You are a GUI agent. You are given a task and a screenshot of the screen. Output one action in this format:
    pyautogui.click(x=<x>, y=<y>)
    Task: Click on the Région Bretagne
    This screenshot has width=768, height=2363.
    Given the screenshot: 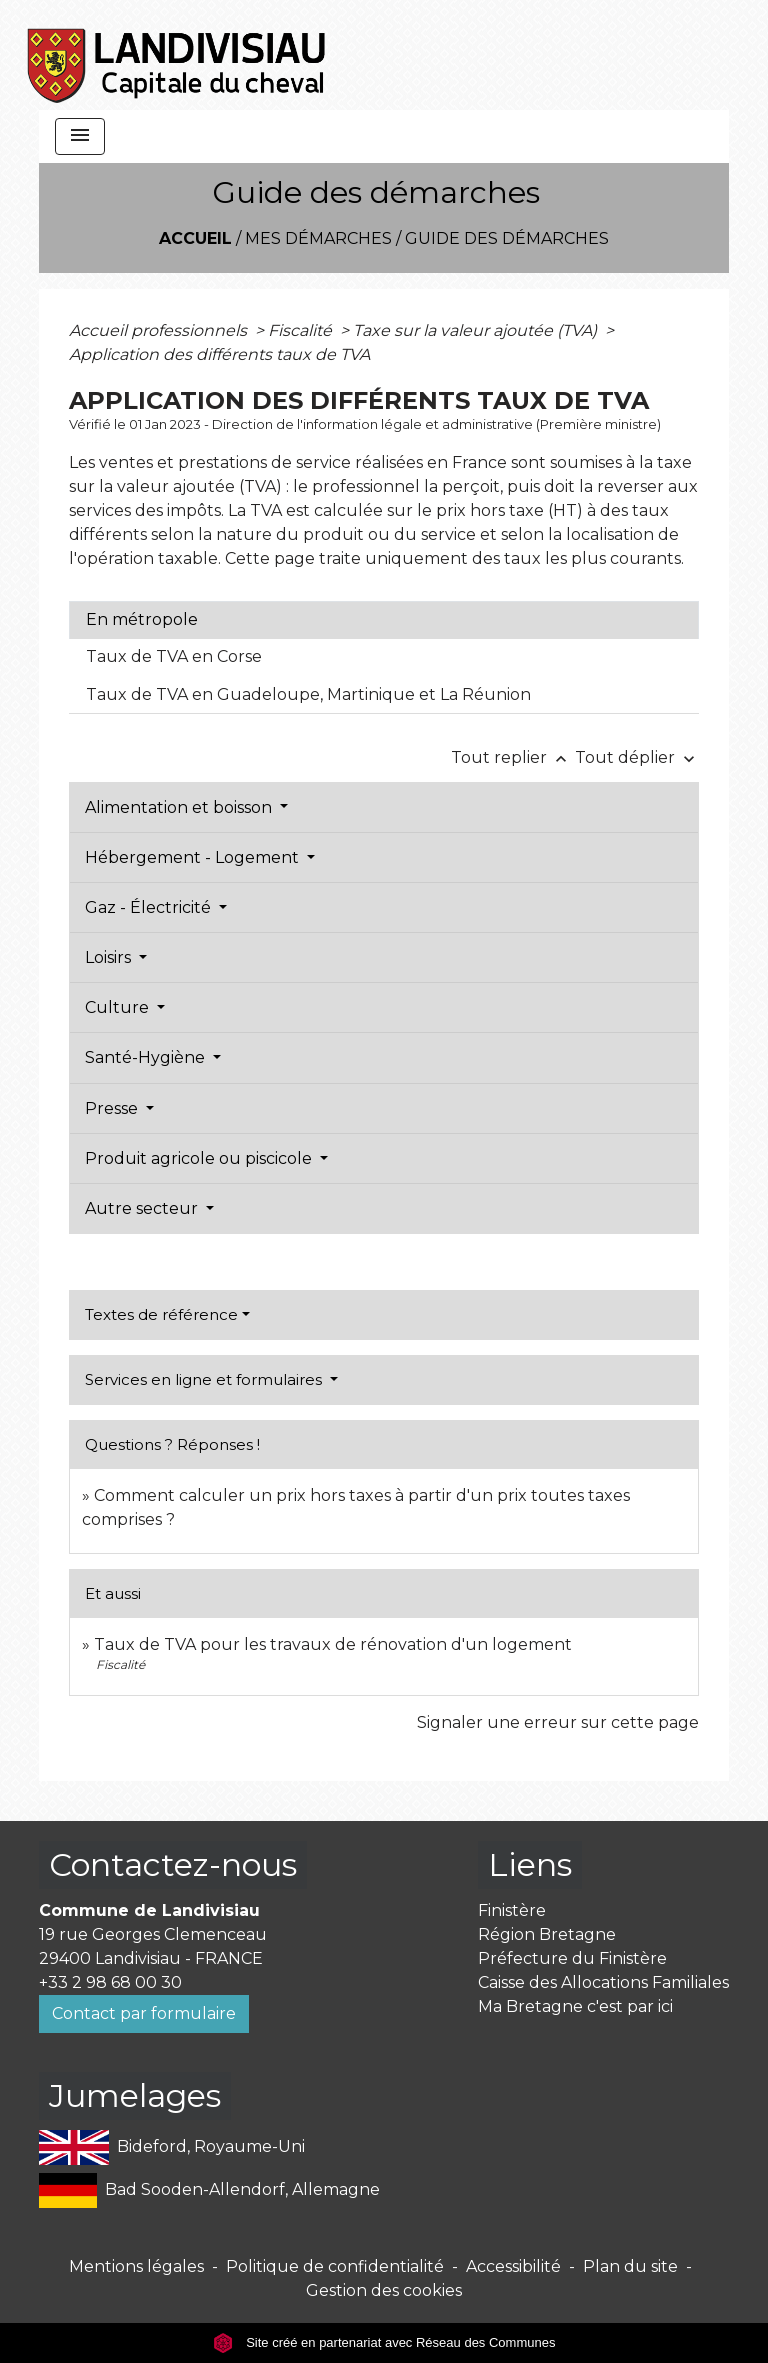 What is the action you would take?
    pyautogui.click(x=547, y=1934)
    